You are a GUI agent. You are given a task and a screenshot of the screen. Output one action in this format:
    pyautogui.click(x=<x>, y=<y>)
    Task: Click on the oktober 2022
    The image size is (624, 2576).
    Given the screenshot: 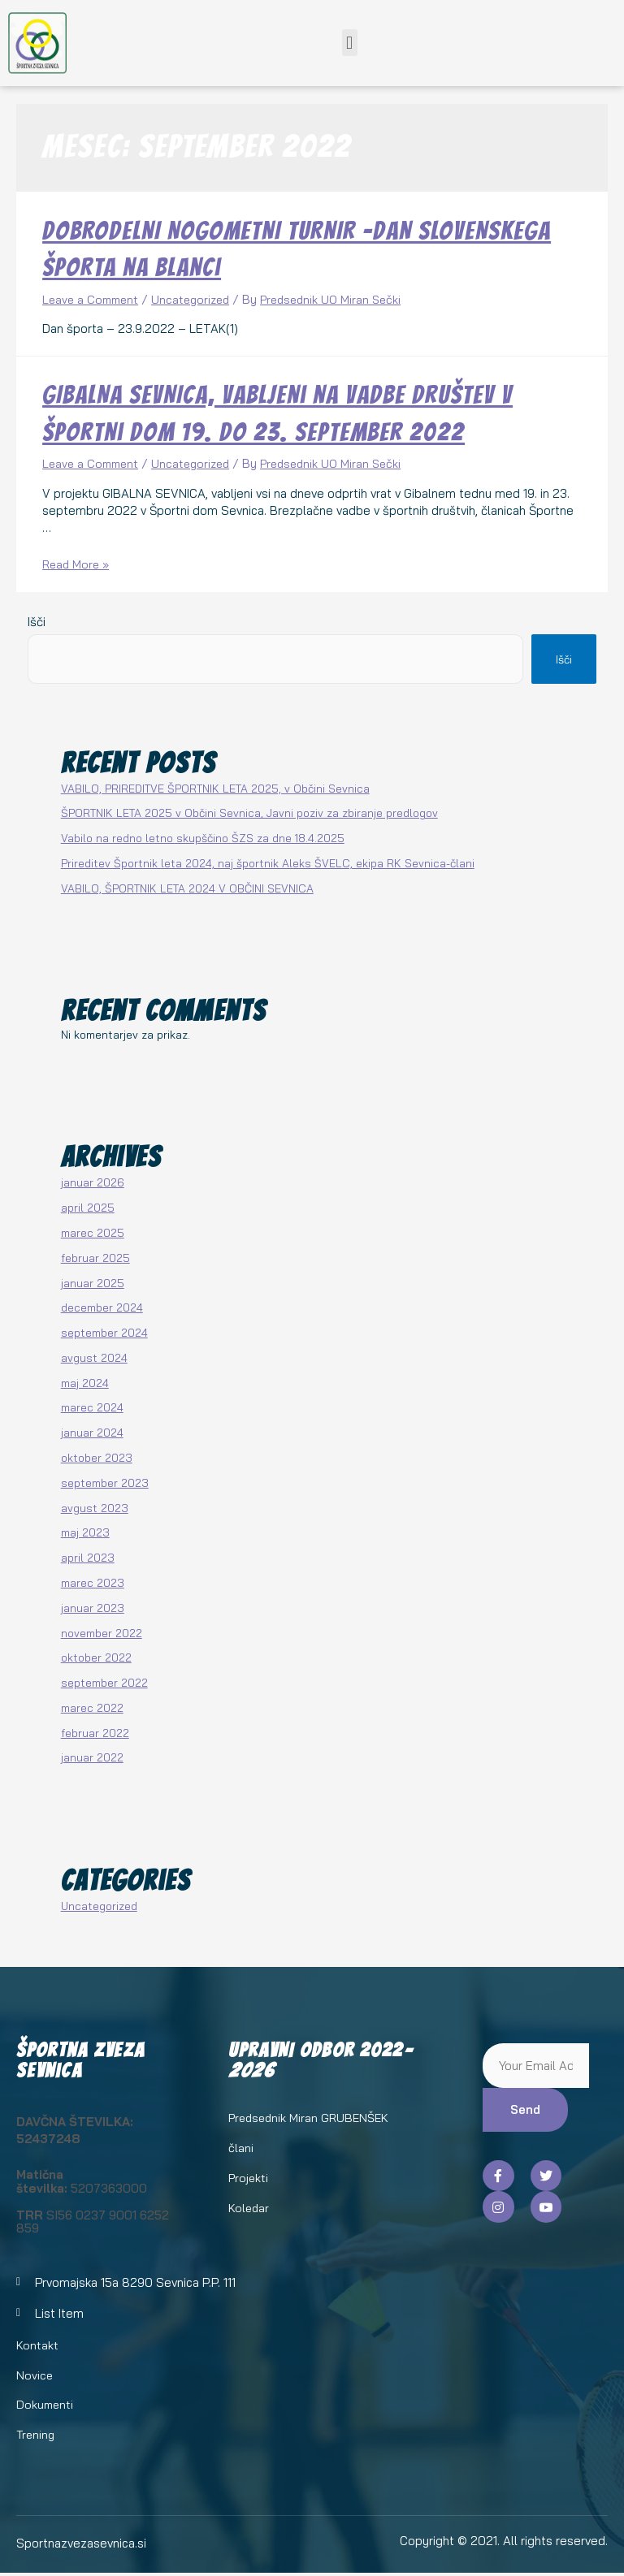 What is the action you would take?
    pyautogui.click(x=96, y=1656)
    